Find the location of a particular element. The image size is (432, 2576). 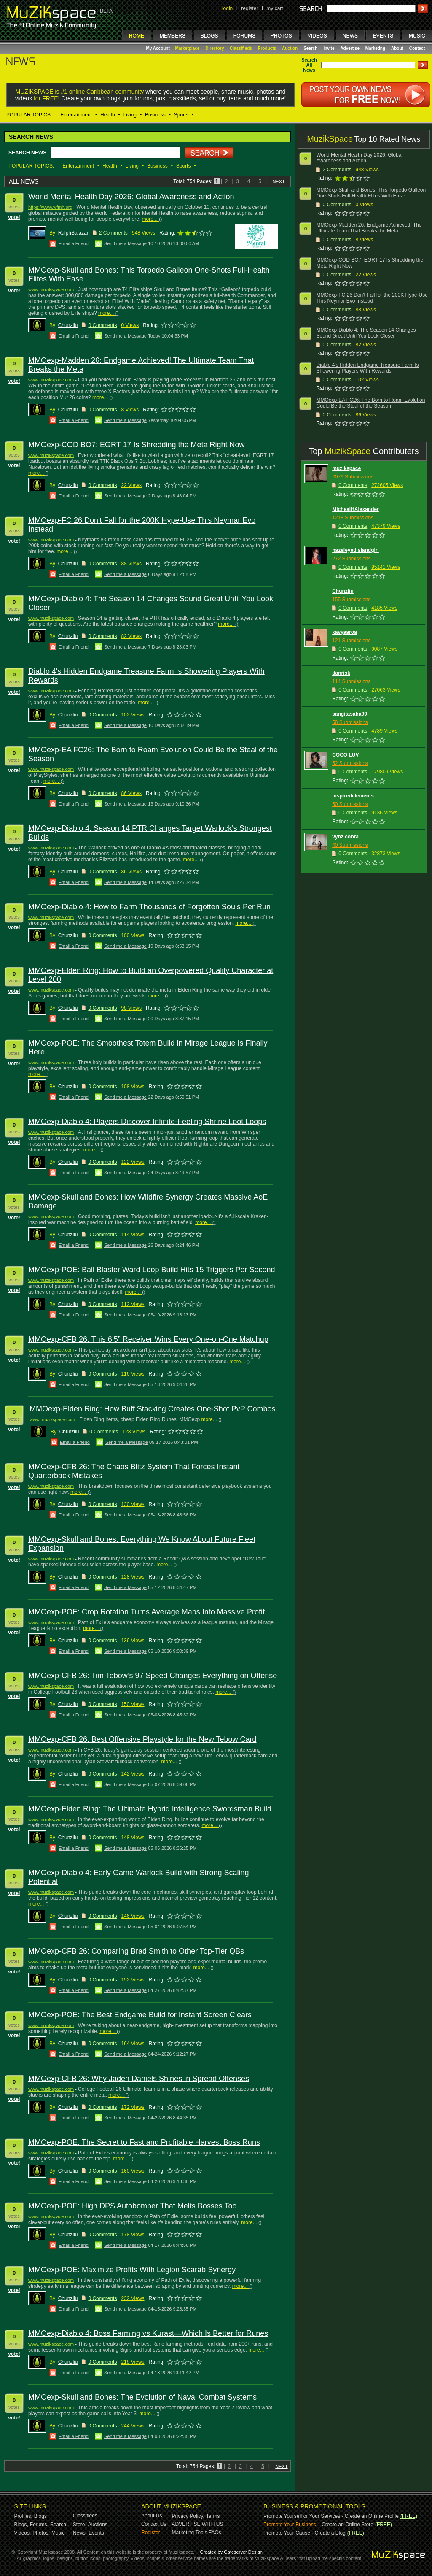

Advertise is located at coordinates (350, 48).